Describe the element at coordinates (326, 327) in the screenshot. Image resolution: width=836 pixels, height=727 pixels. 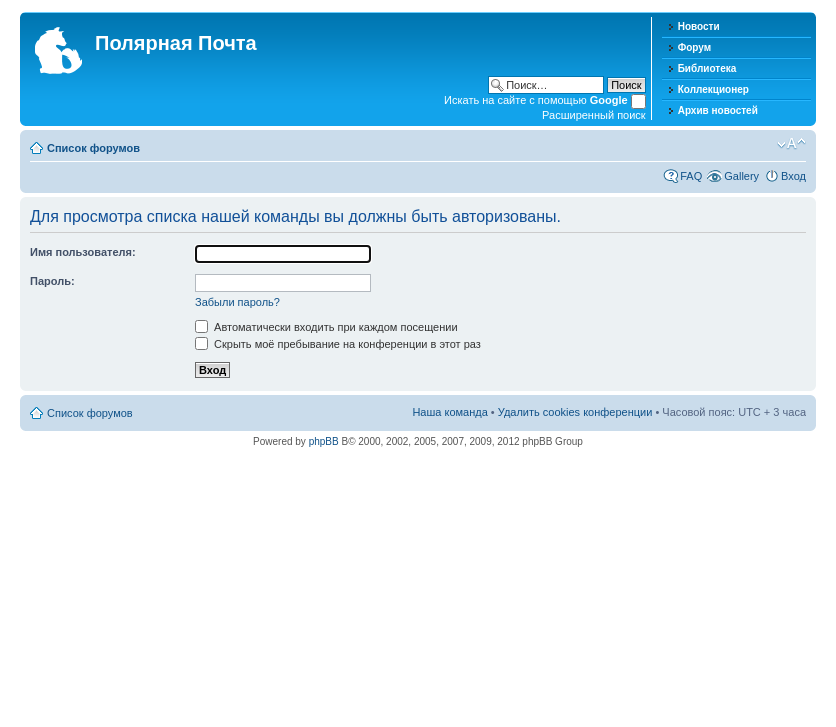
I see `Автоматически входить при каждом посещении` at that location.